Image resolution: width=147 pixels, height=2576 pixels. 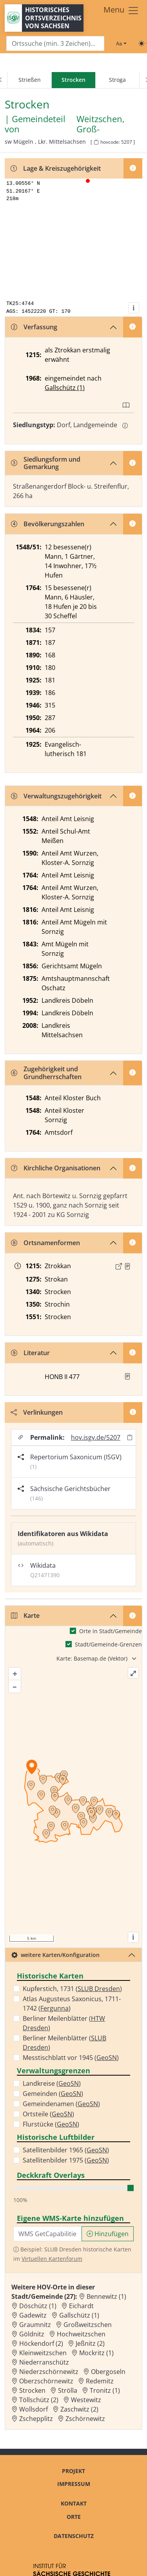 What do you see at coordinates (99, 1988) in the screenshot?
I see `SLUB Dresden` at bounding box center [99, 1988].